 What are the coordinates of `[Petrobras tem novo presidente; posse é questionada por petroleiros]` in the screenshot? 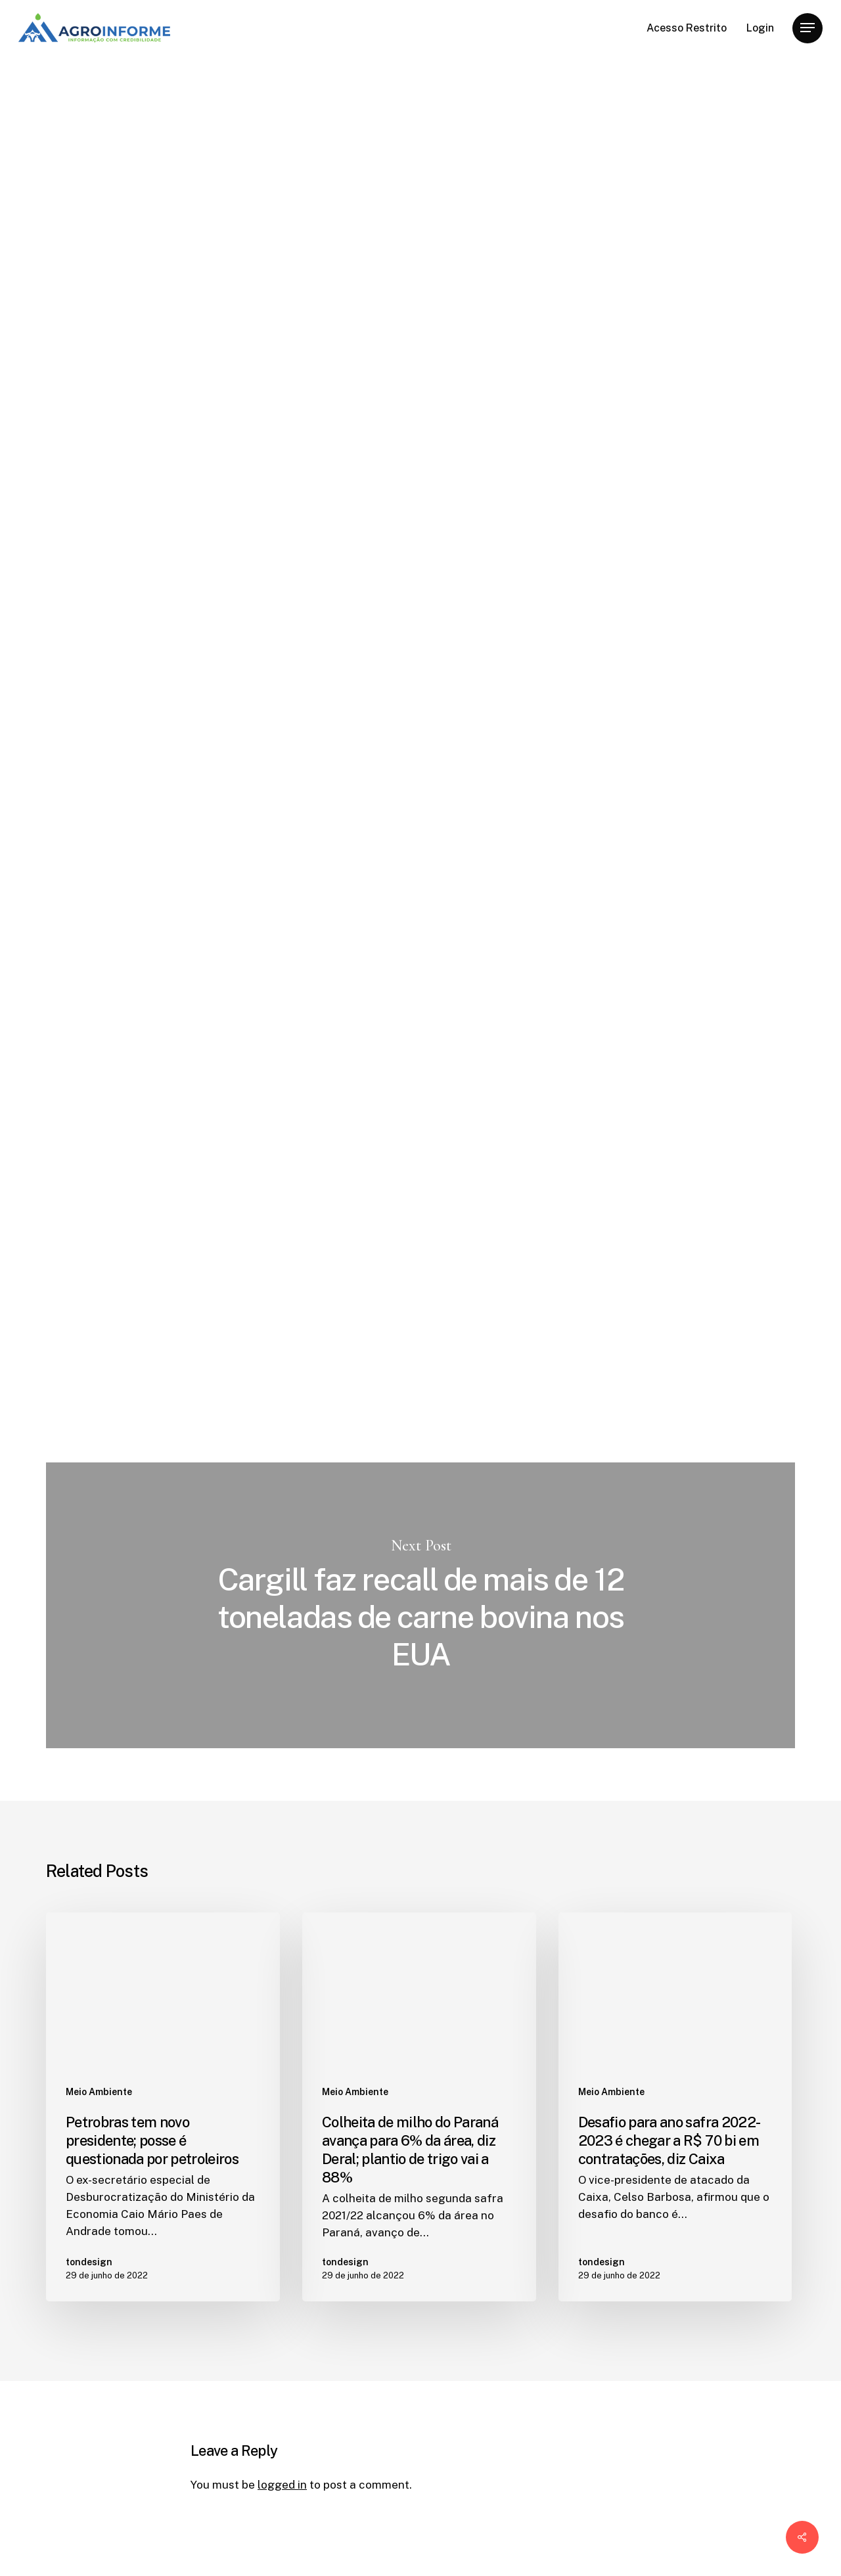 It's located at (163, 2106).